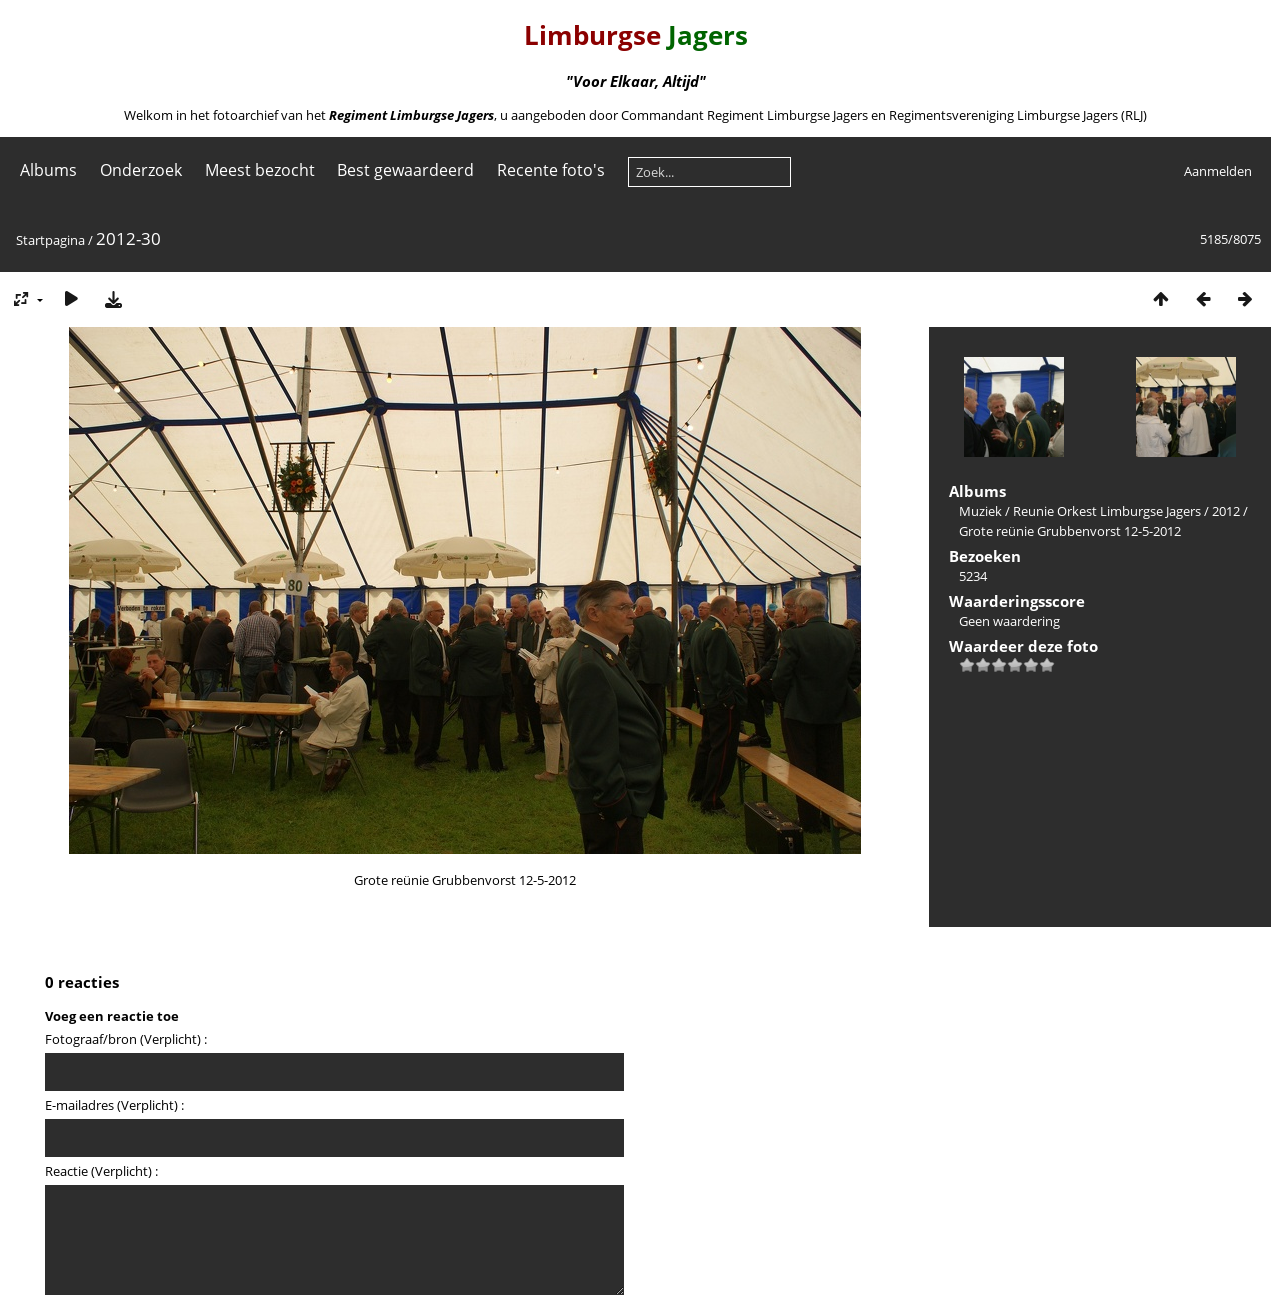  Describe the element at coordinates (50, 240) in the screenshot. I see `Startpagina` at that location.